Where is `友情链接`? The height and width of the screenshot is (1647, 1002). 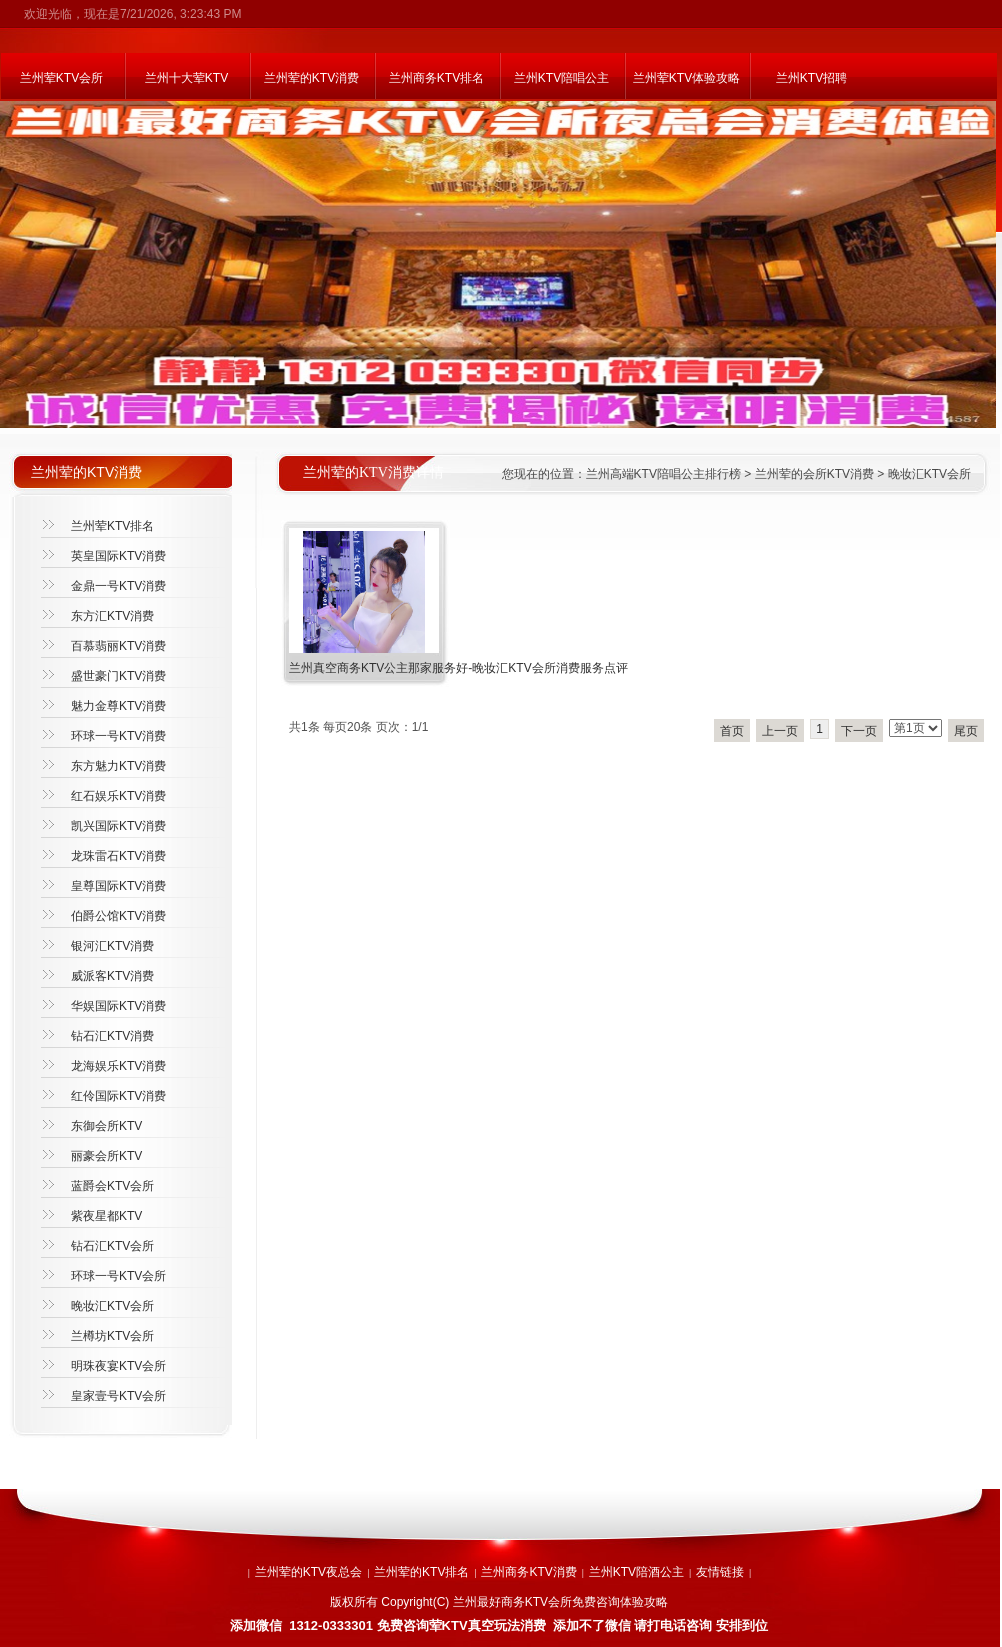 友情链接 is located at coordinates (720, 1572).